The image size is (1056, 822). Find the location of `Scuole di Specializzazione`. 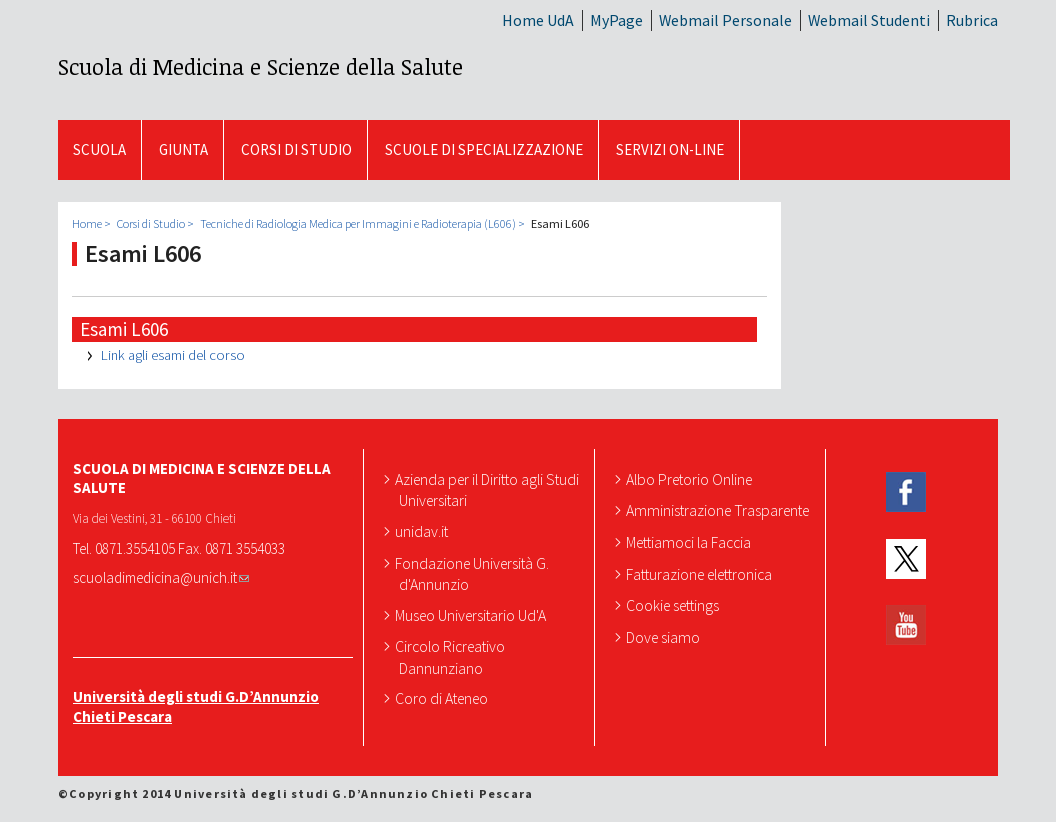

Scuole di Specializzazione is located at coordinates (484, 149).